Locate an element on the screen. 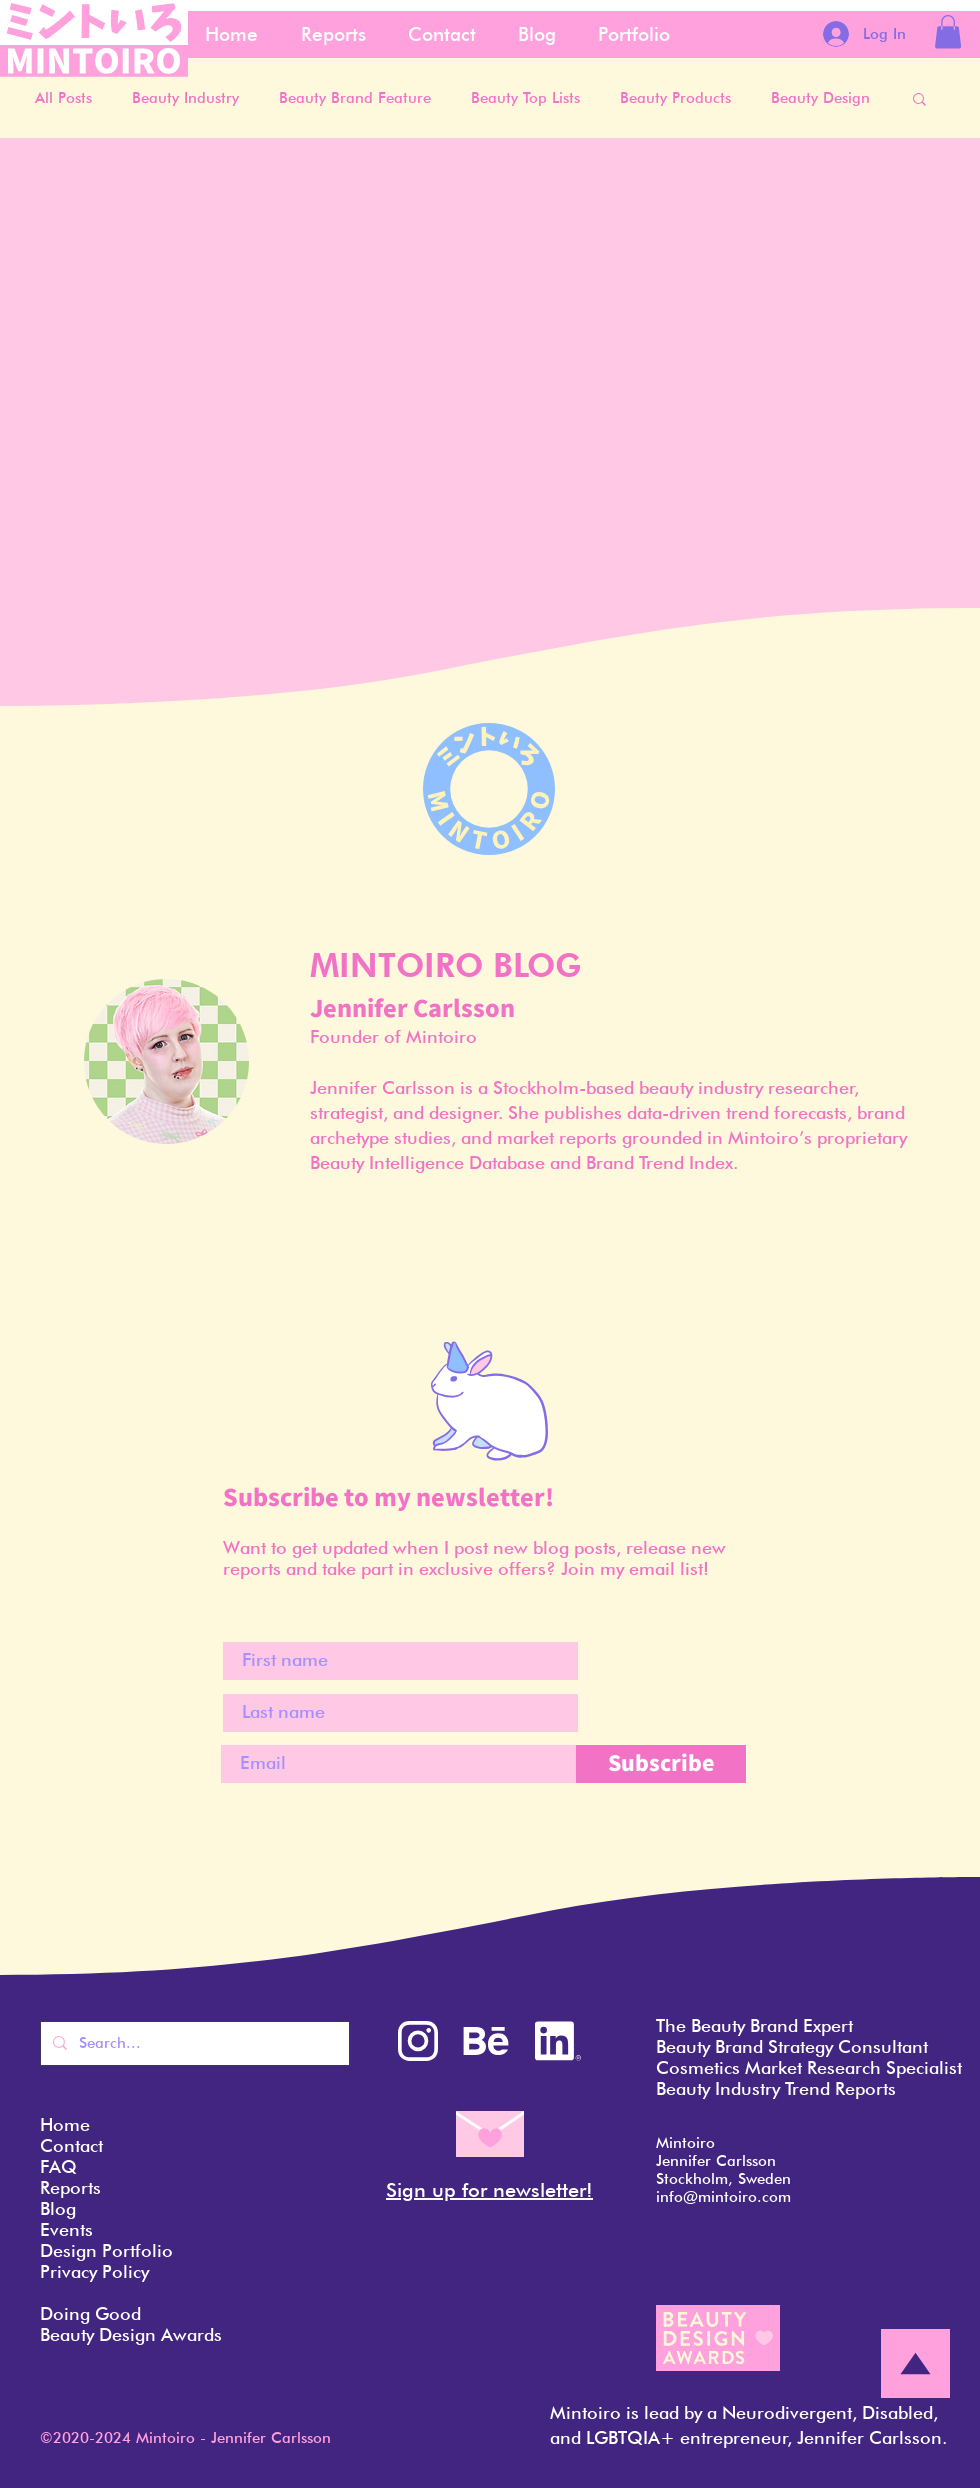  Privacy Policy is located at coordinates (94, 2271).